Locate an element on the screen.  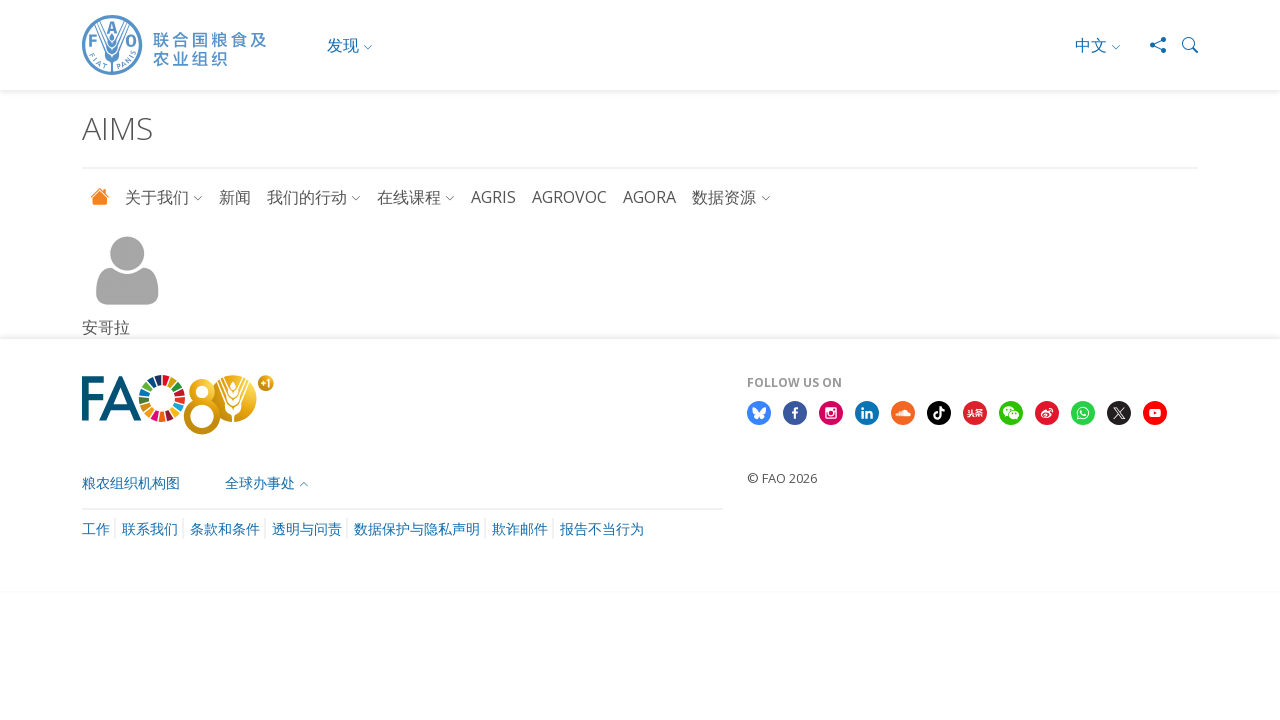
数据保护与隐私声明 is located at coordinates (417, 528).